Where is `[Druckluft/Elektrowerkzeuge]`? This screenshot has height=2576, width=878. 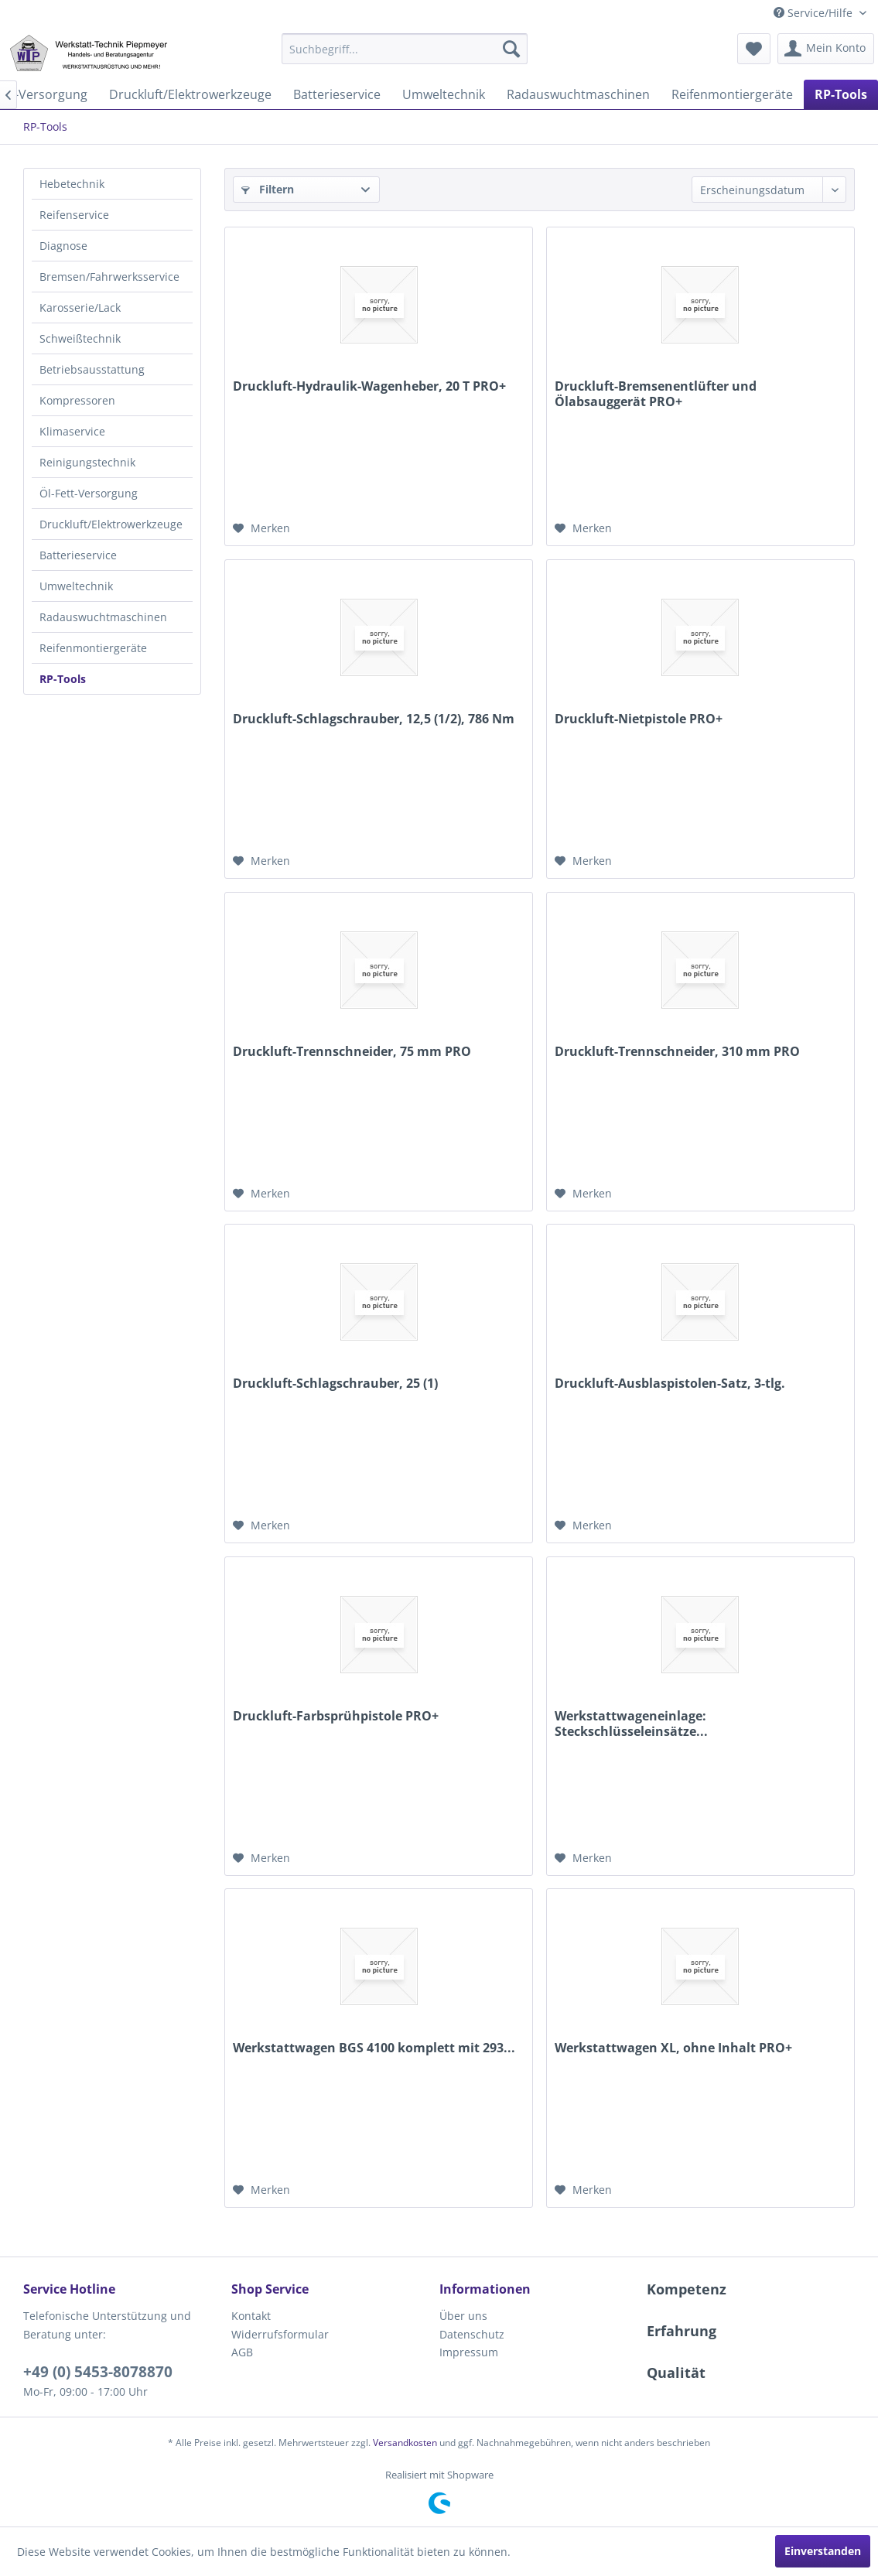
[Druckluft/Elektrowerkzeuge] is located at coordinates (190, 94).